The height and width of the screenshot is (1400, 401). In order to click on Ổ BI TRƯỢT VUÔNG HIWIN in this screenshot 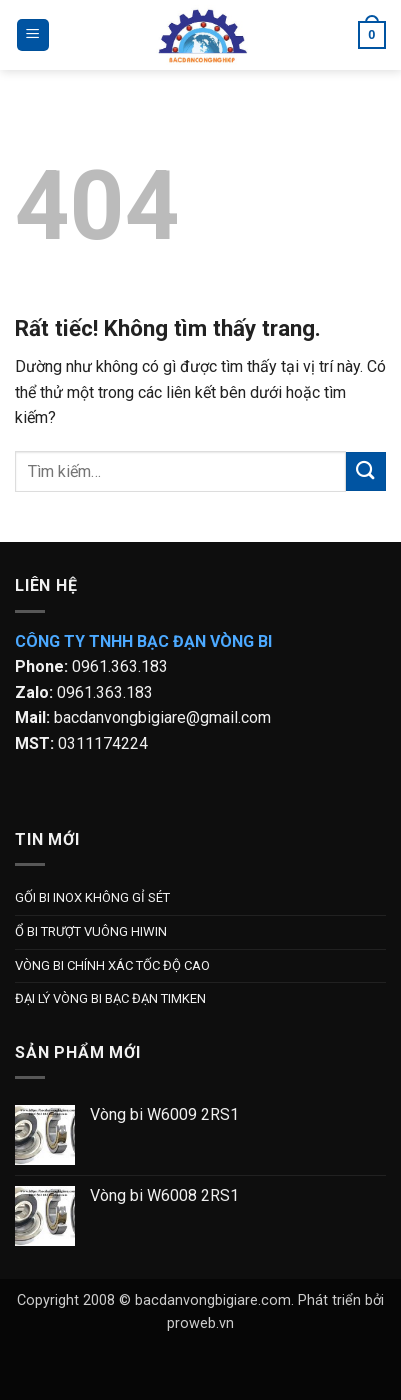, I will do `click(91, 931)`.